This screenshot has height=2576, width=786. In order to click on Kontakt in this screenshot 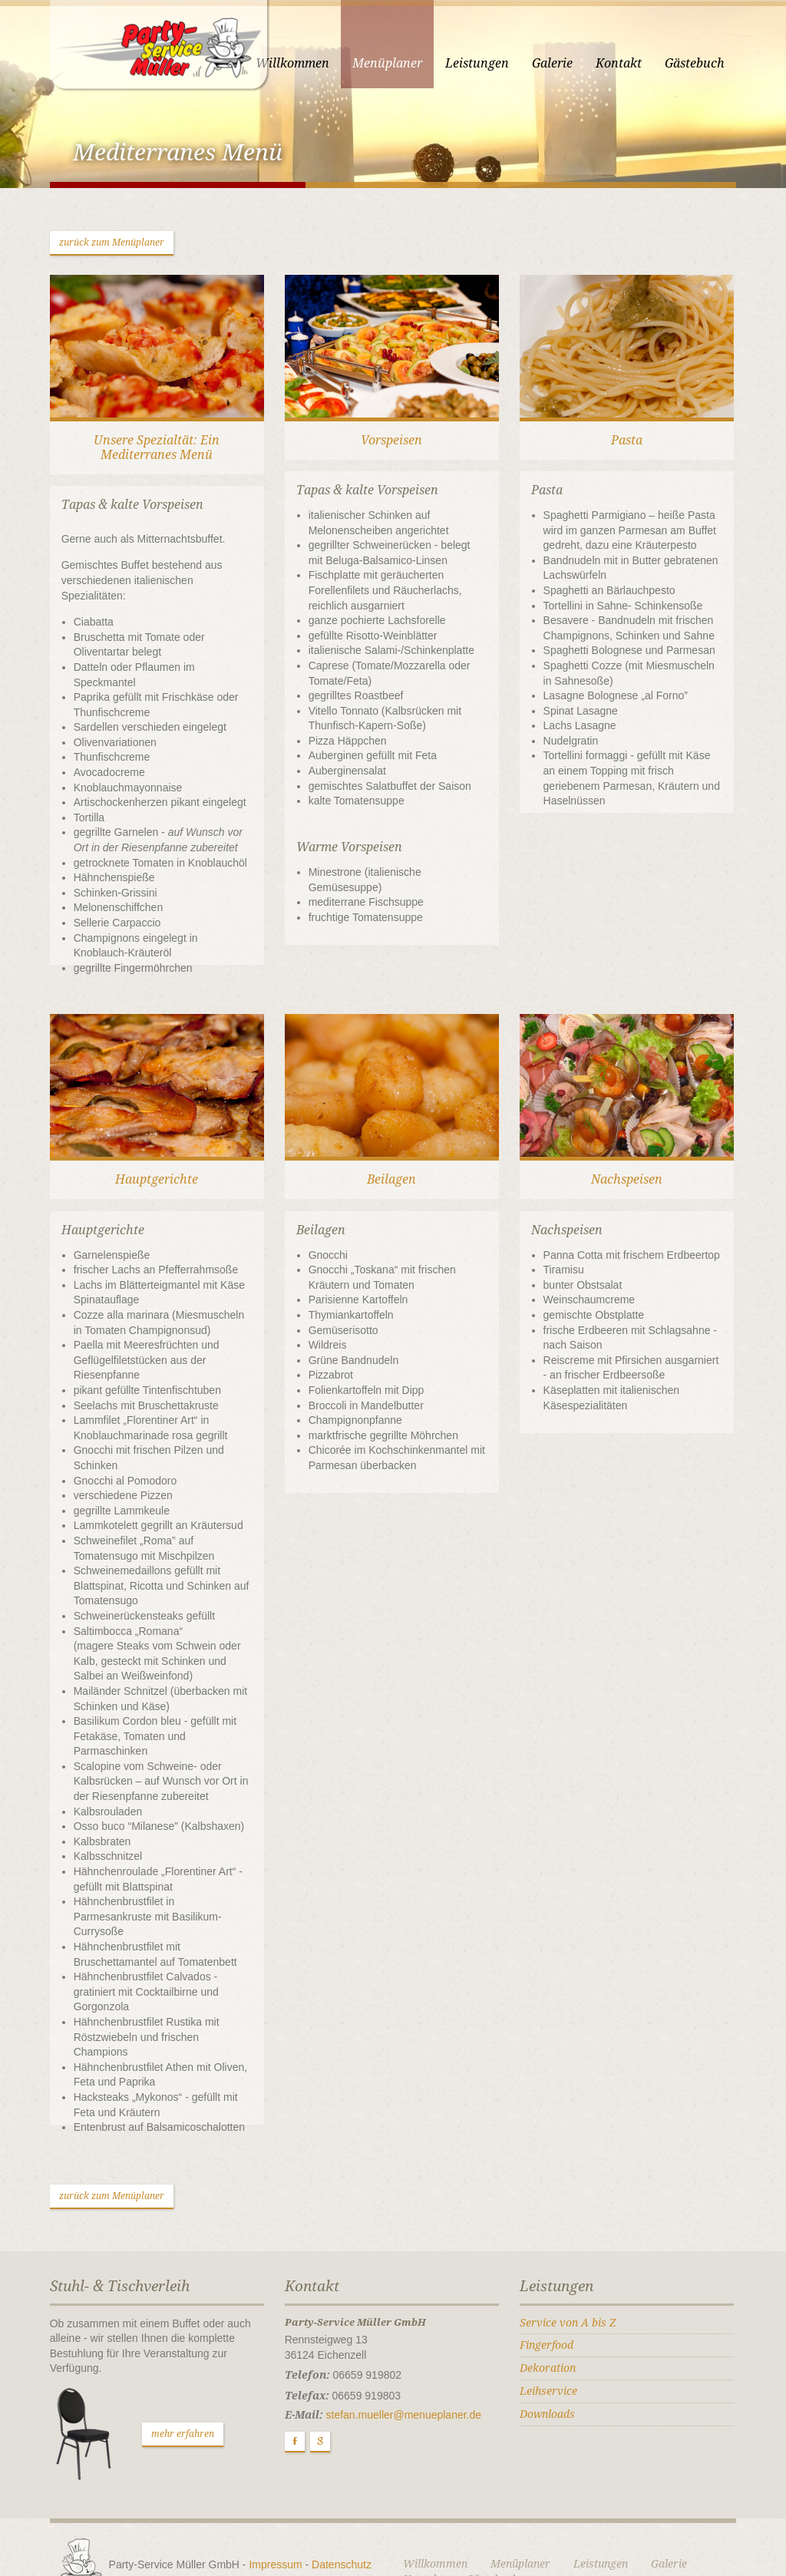, I will do `click(632, 63)`.